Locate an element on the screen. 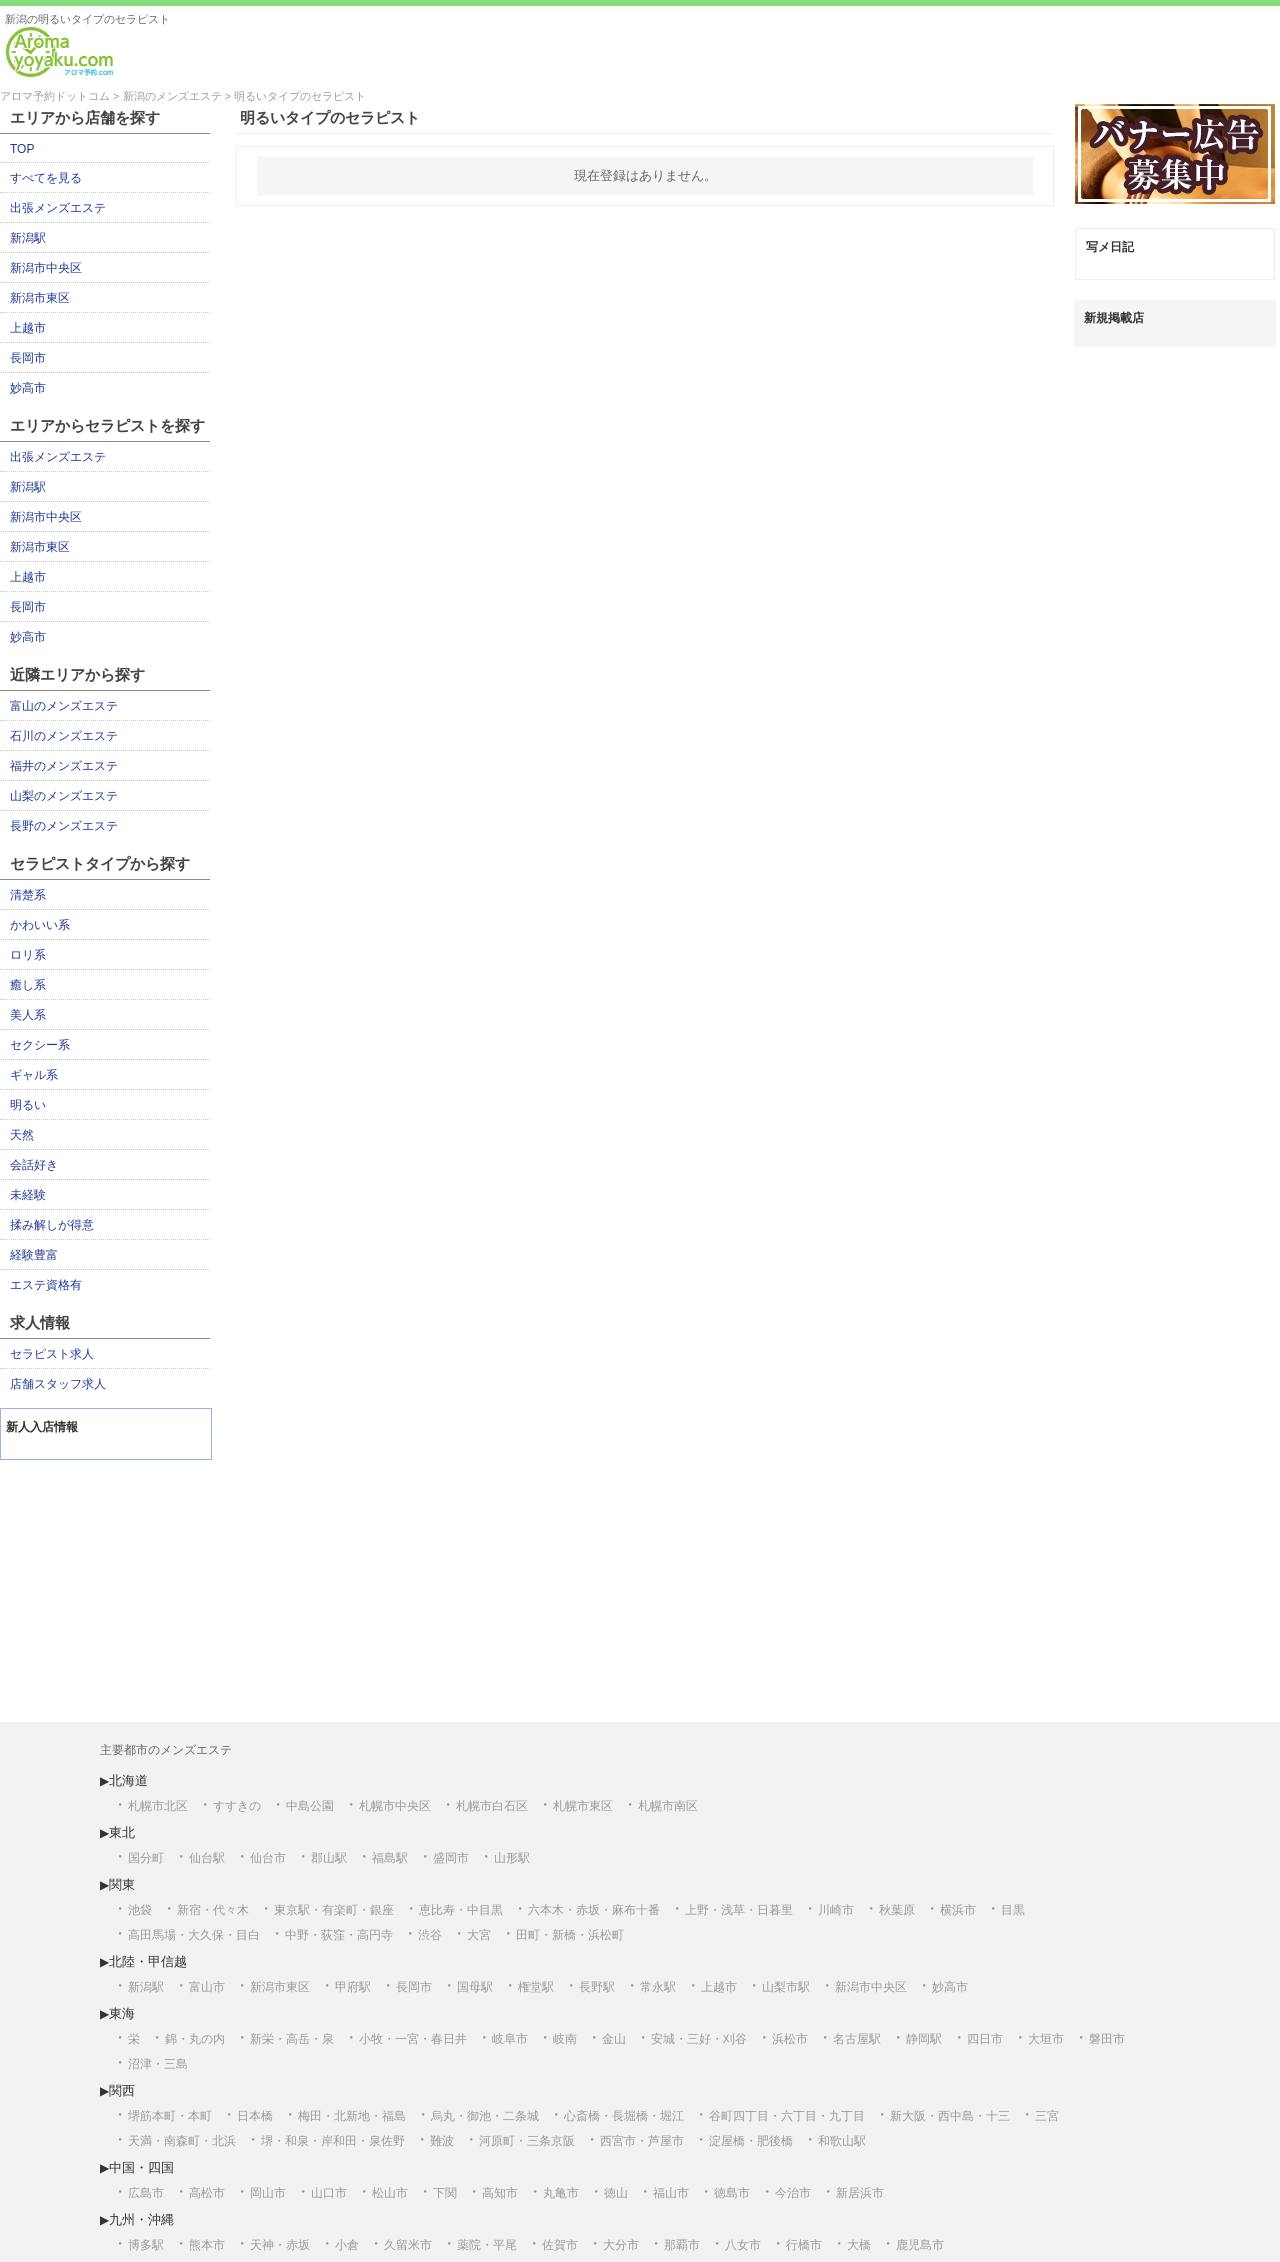 This screenshot has width=1280, height=2262. 淀屋橋・肥後橋 is located at coordinates (751, 2141).